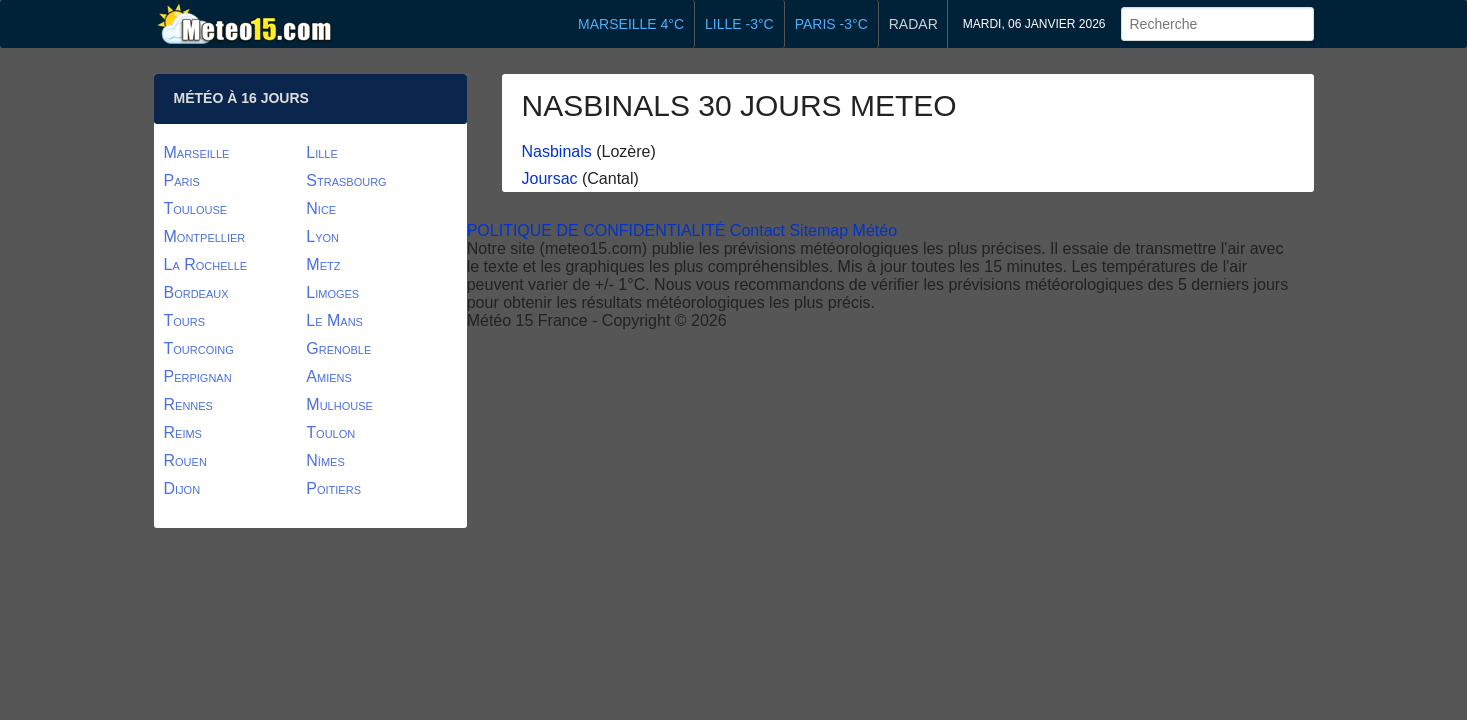  I want to click on Mulhouse, so click(339, 404).